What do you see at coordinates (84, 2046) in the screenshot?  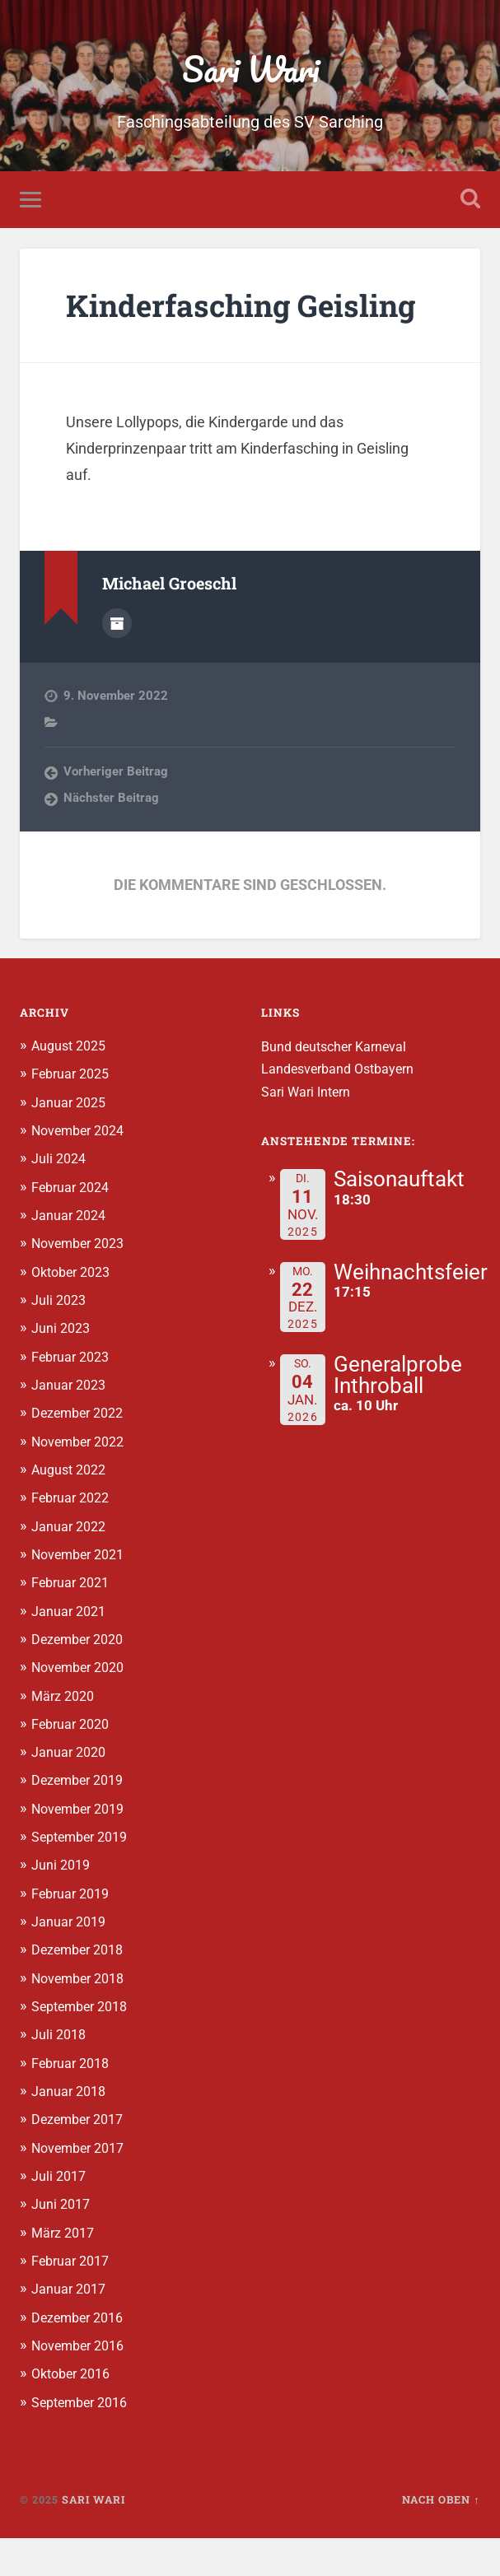 I see `September 2018` at bounding box center [84, 2046].